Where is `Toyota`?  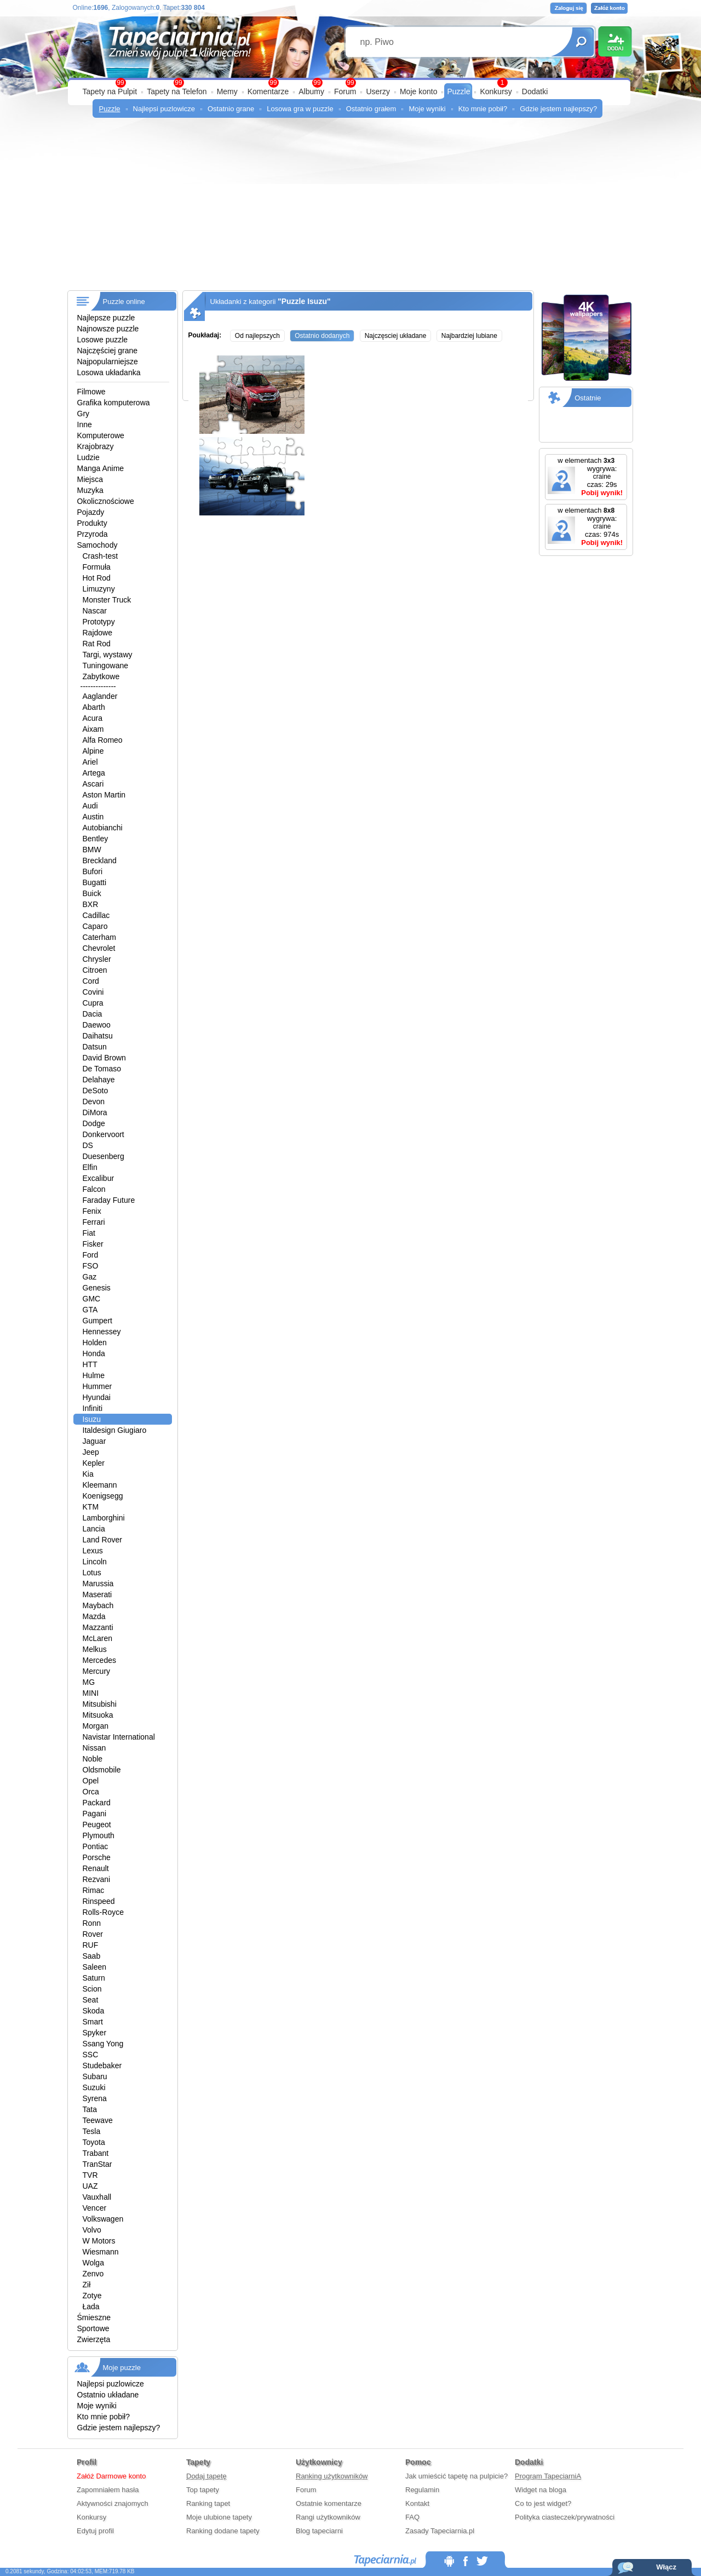 Toyota is located at coordinates (94, 2142).